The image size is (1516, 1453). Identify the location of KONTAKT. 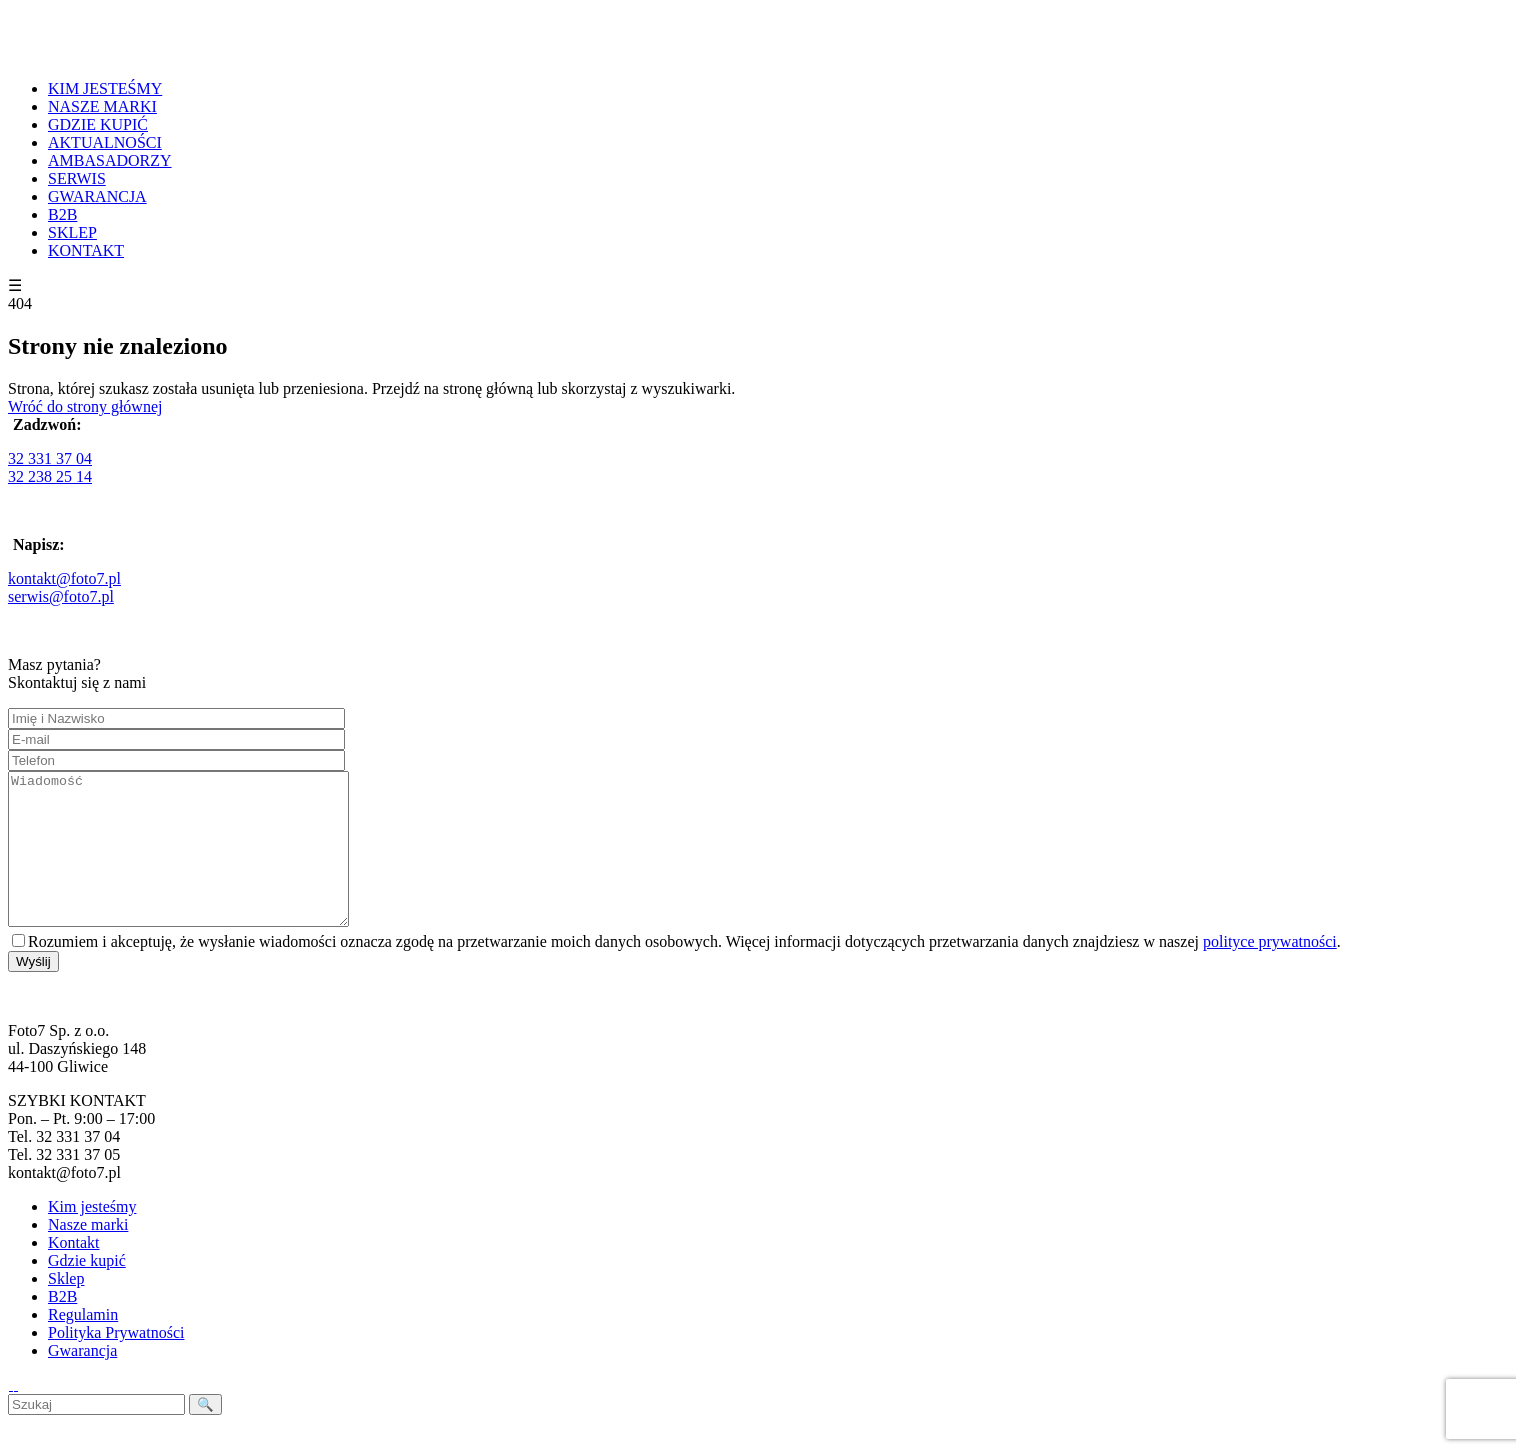
(86, 250).